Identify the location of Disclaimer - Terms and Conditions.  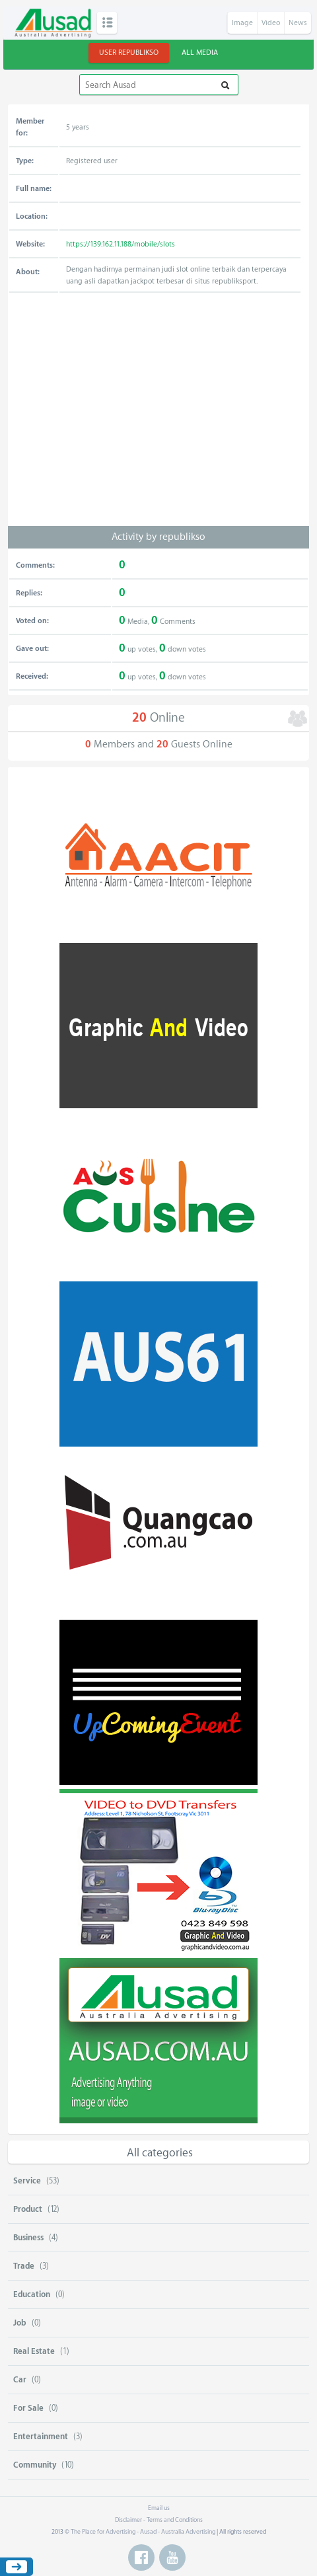
(159, 2520).